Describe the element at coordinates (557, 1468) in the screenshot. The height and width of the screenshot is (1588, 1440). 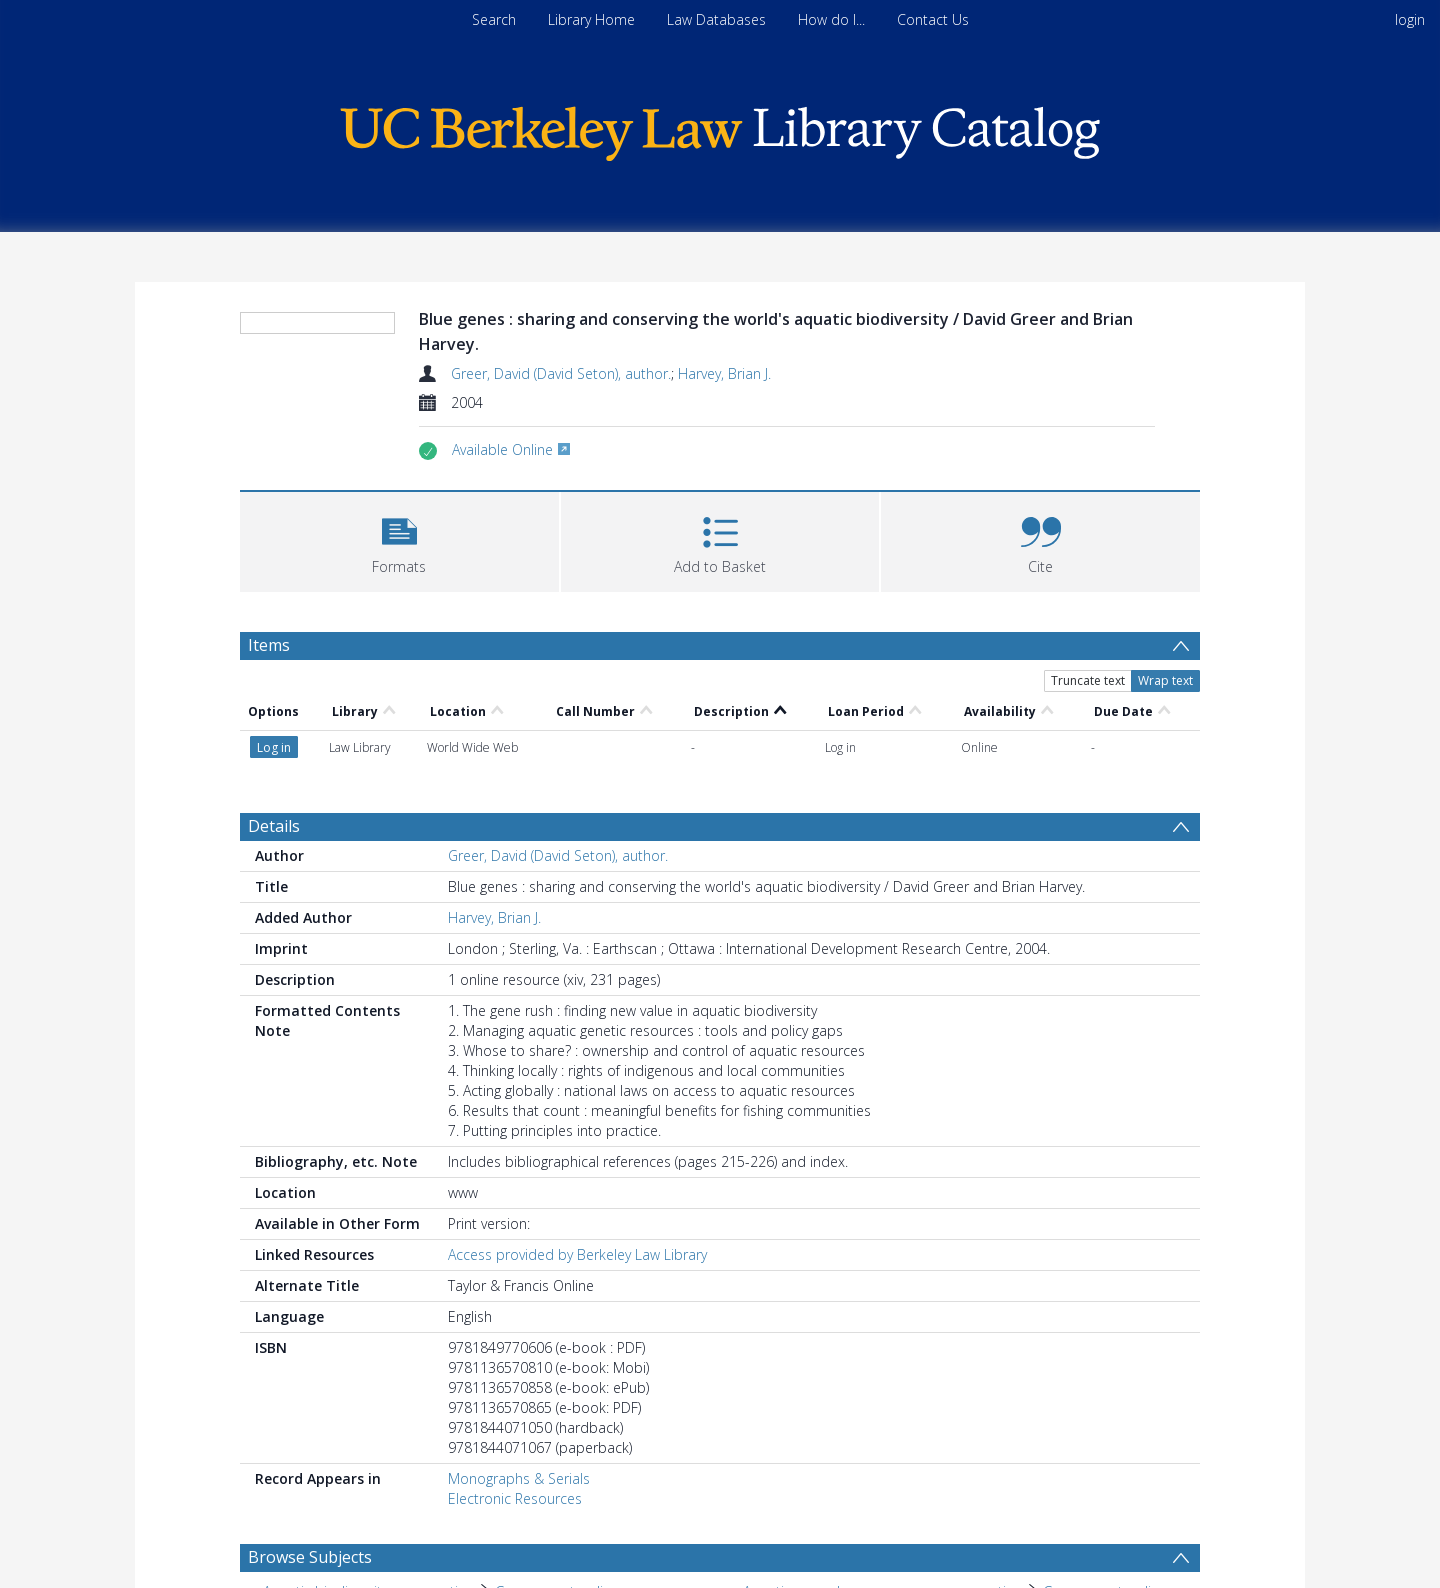
I see `Government policy. [Search subject: Aquatic biodiversity conservation > Government policy.]` at that location.